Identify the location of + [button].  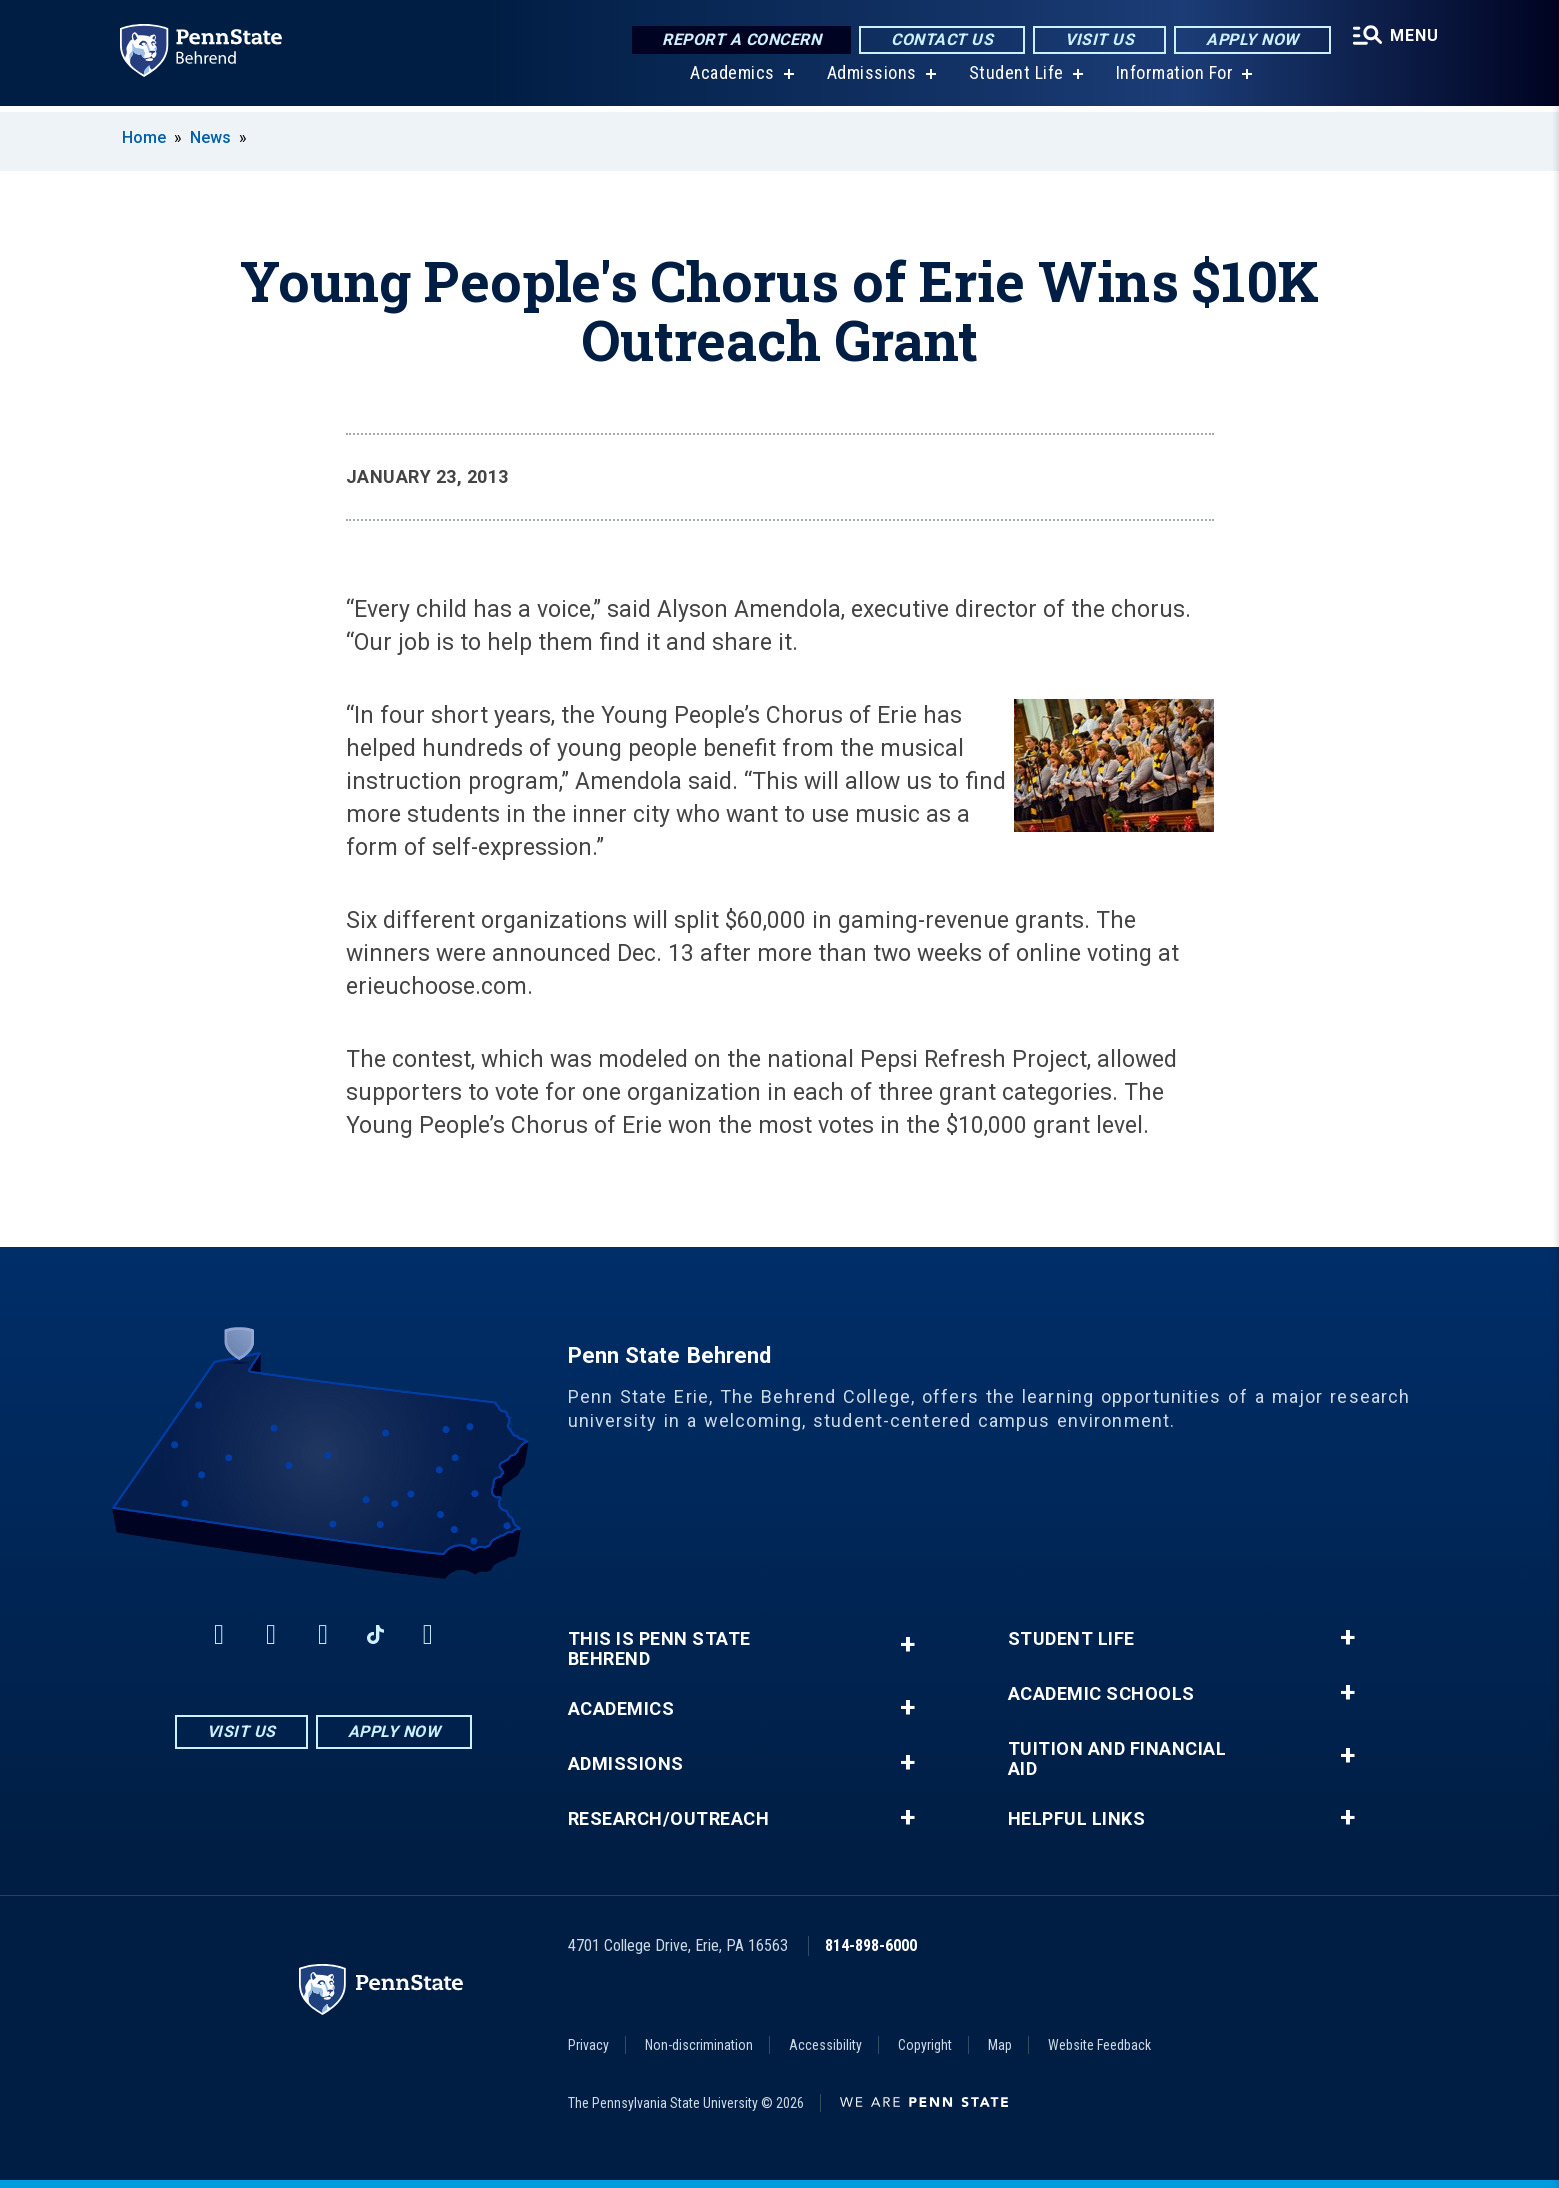
(907, 1644).